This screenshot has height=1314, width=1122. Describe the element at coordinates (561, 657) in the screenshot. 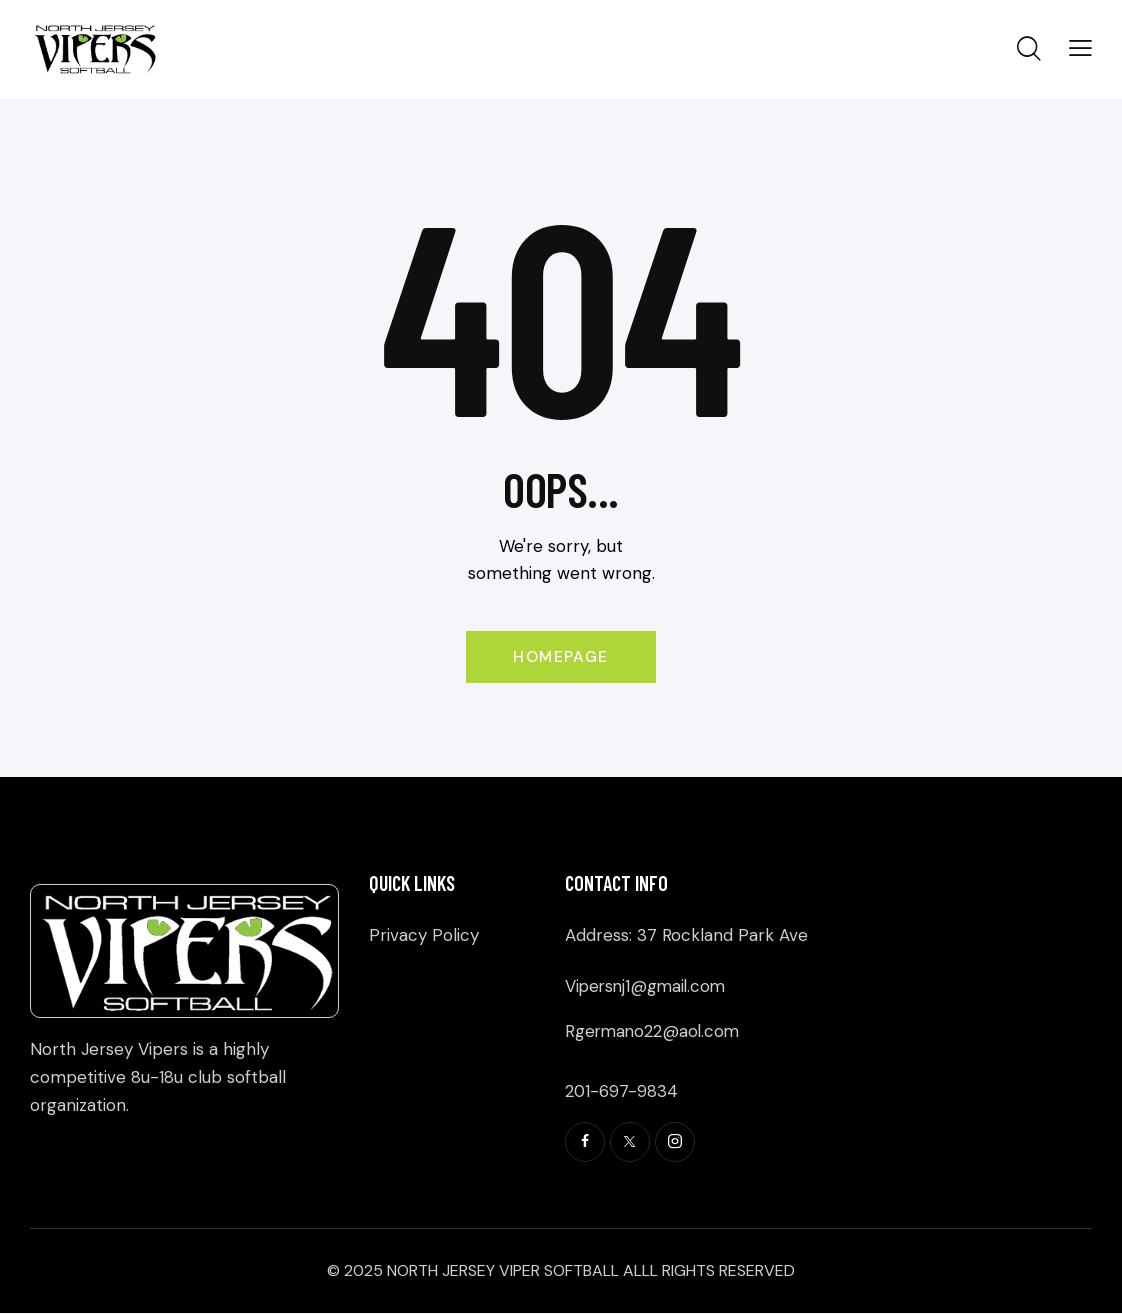

I see `Homepage` at that location.